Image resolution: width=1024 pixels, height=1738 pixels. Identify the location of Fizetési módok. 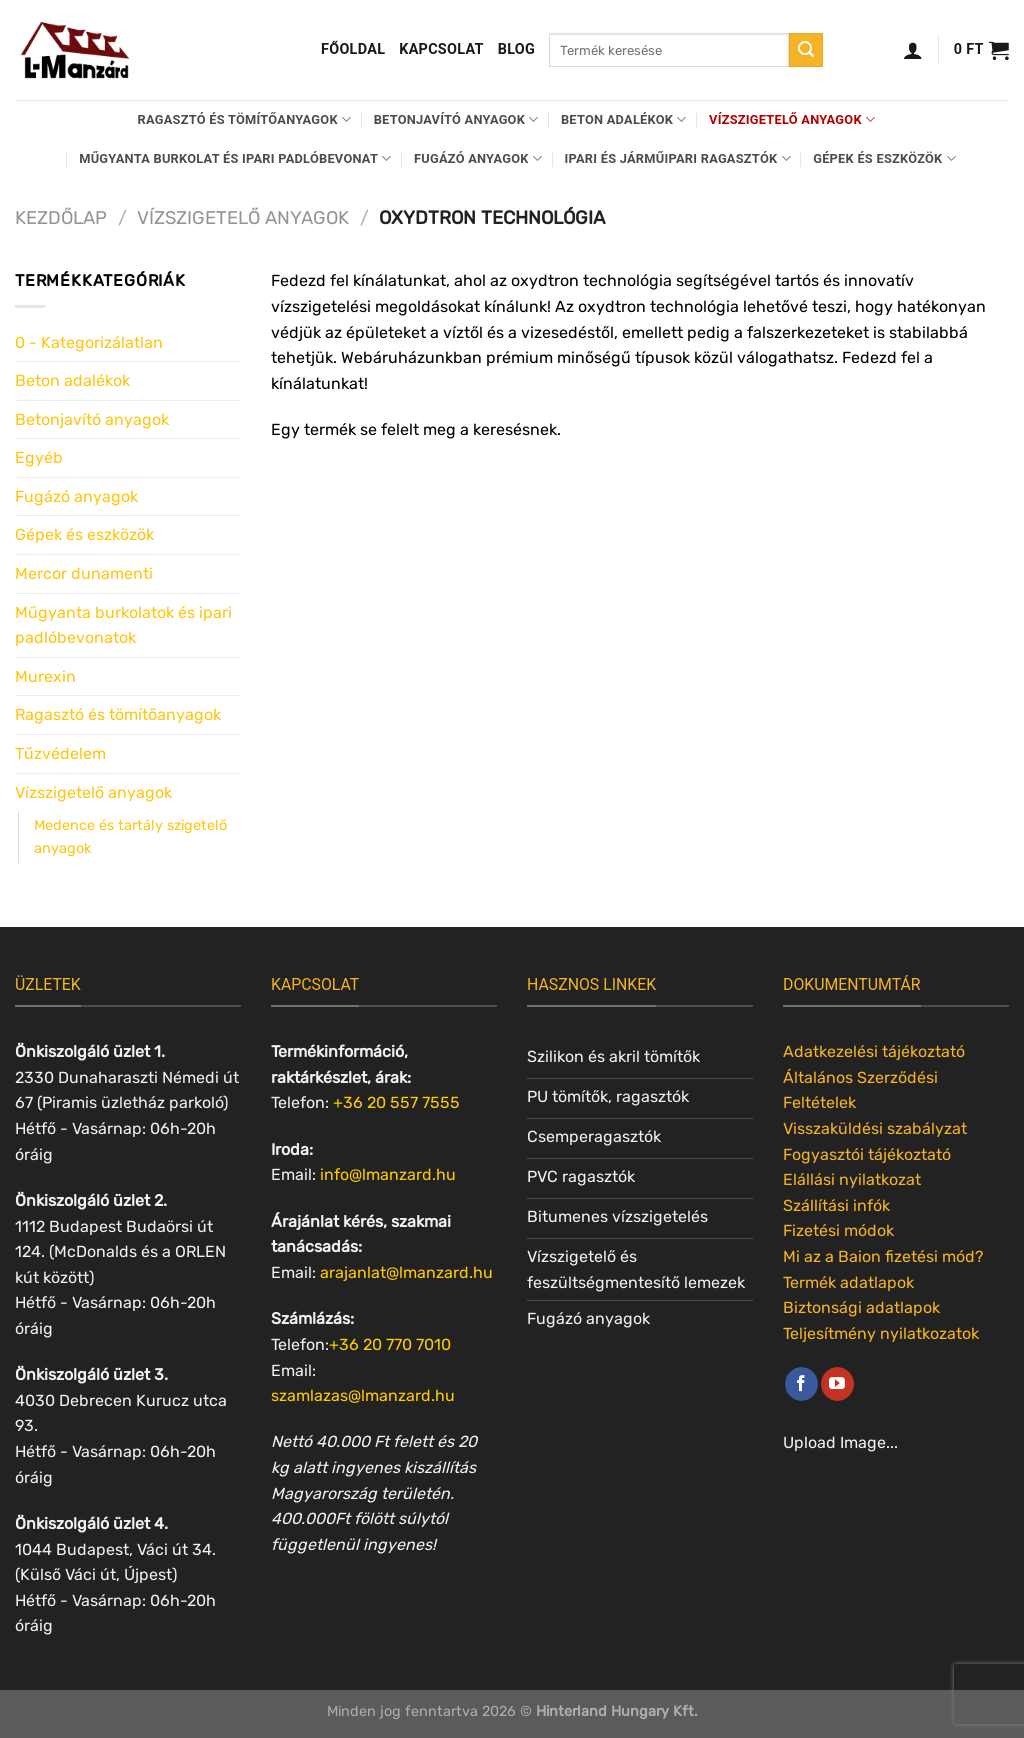
(838, 1230).